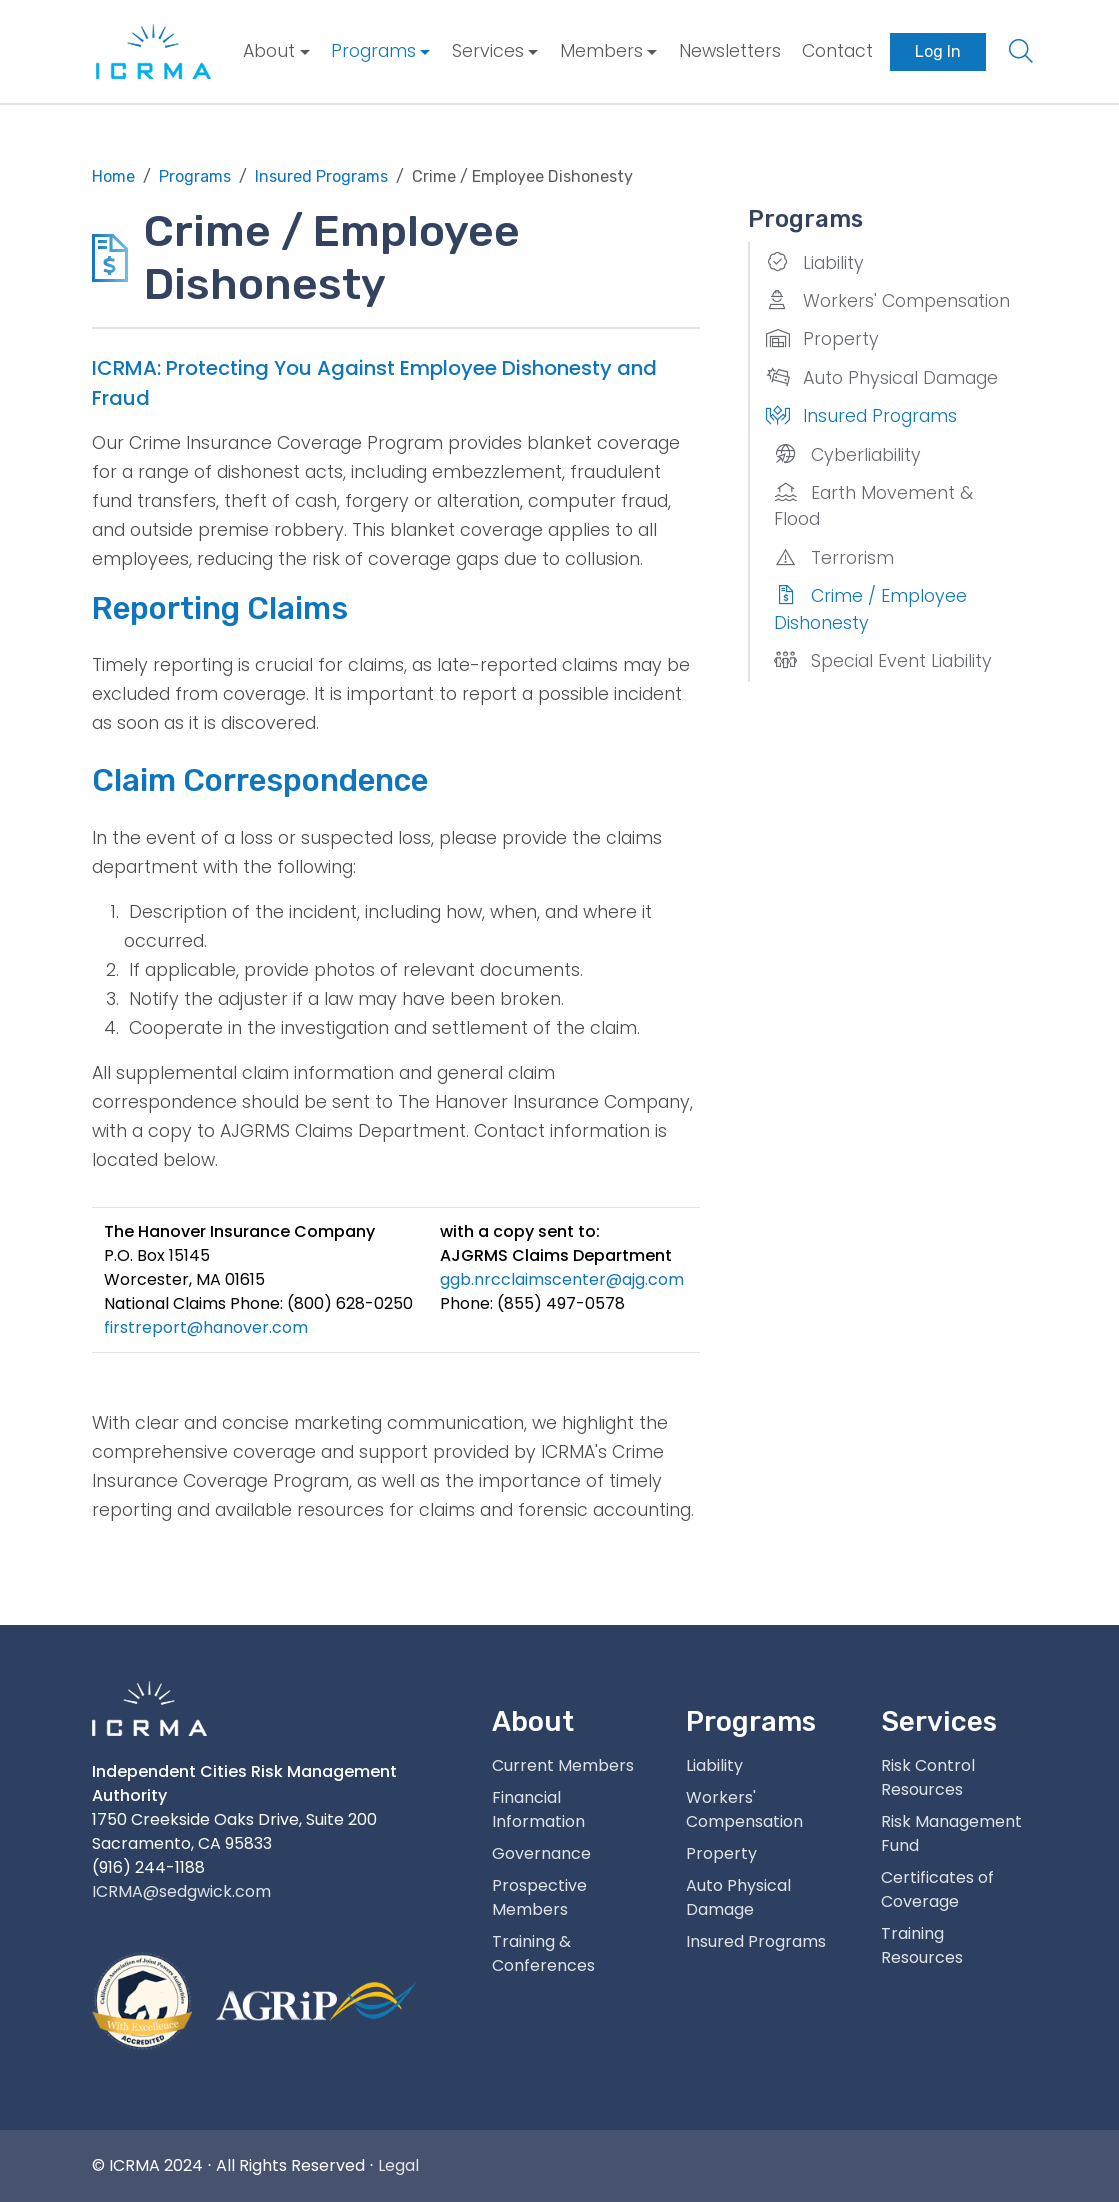 This screenshot has height=2202, width=1119. Describe the element at coordinates (398, 2165) in the screenshot. I see `Legal` at that location.